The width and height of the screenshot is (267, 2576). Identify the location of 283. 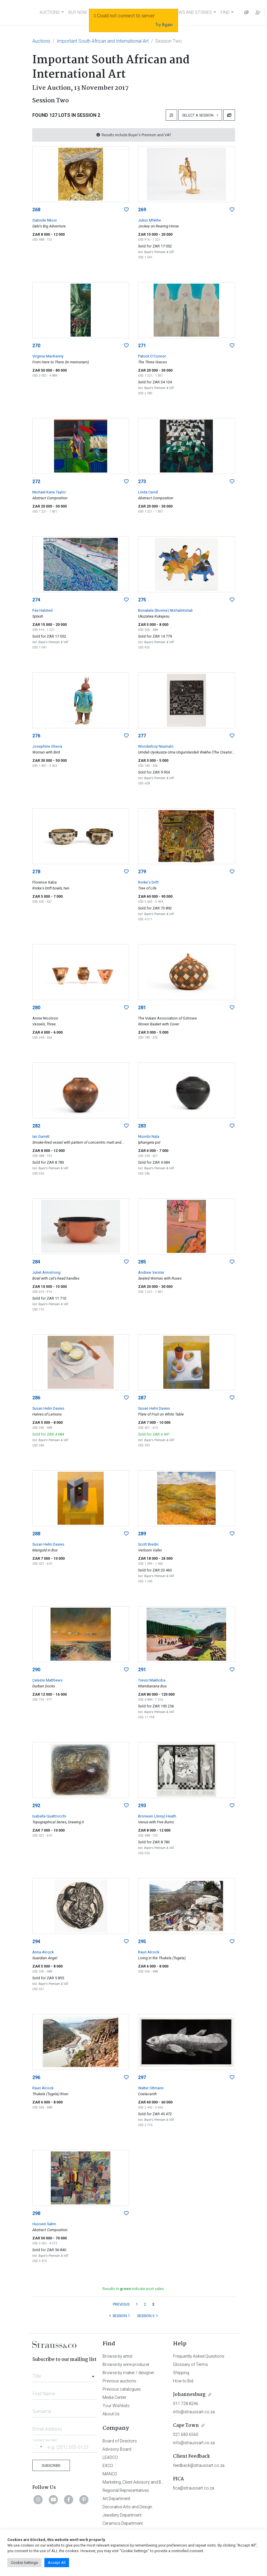
(142, 1126).